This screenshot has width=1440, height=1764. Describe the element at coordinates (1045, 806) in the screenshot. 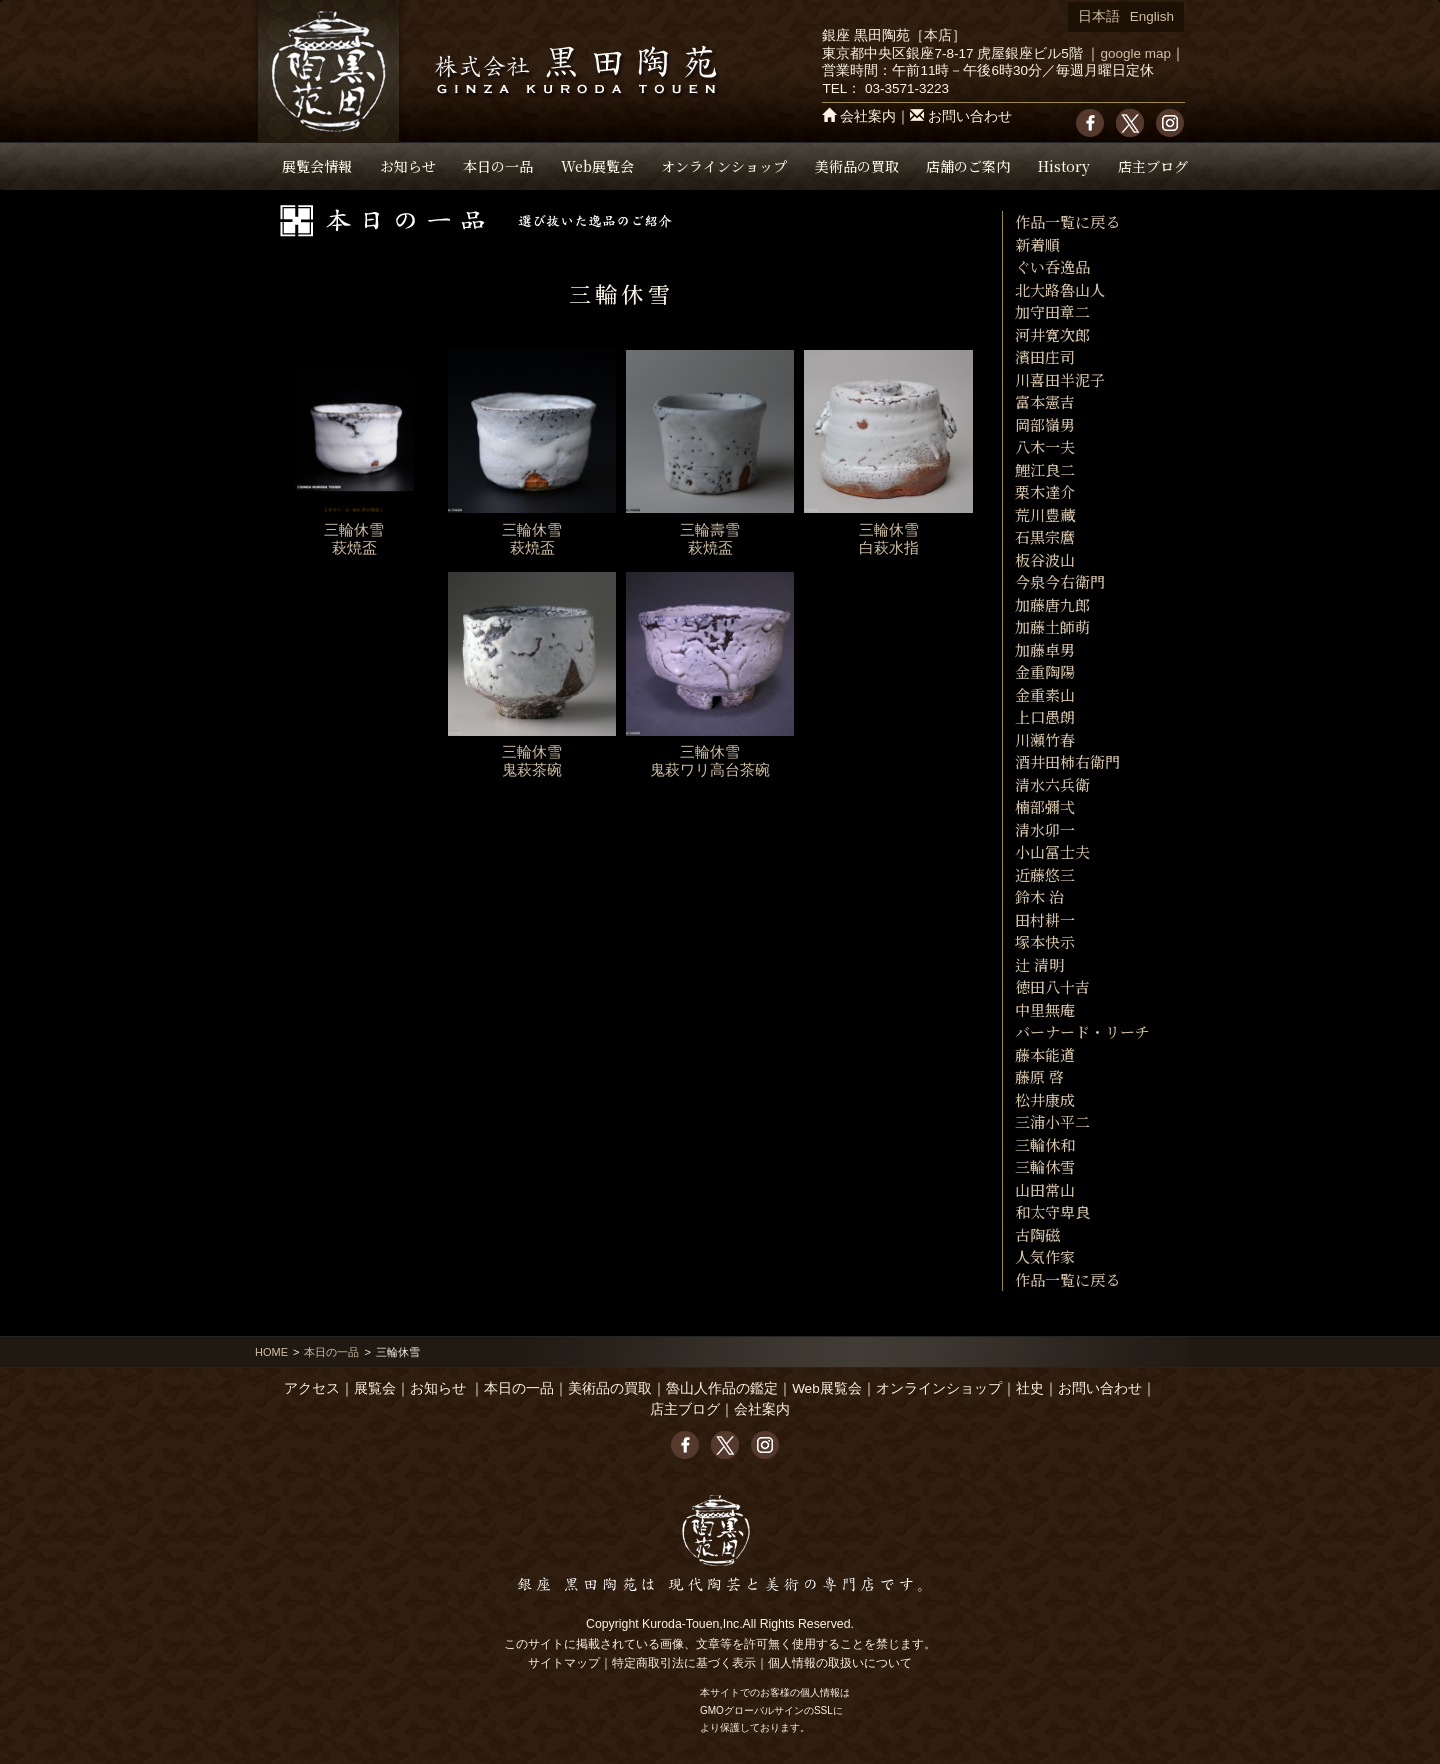

I see `楠部彌弌` at that location.